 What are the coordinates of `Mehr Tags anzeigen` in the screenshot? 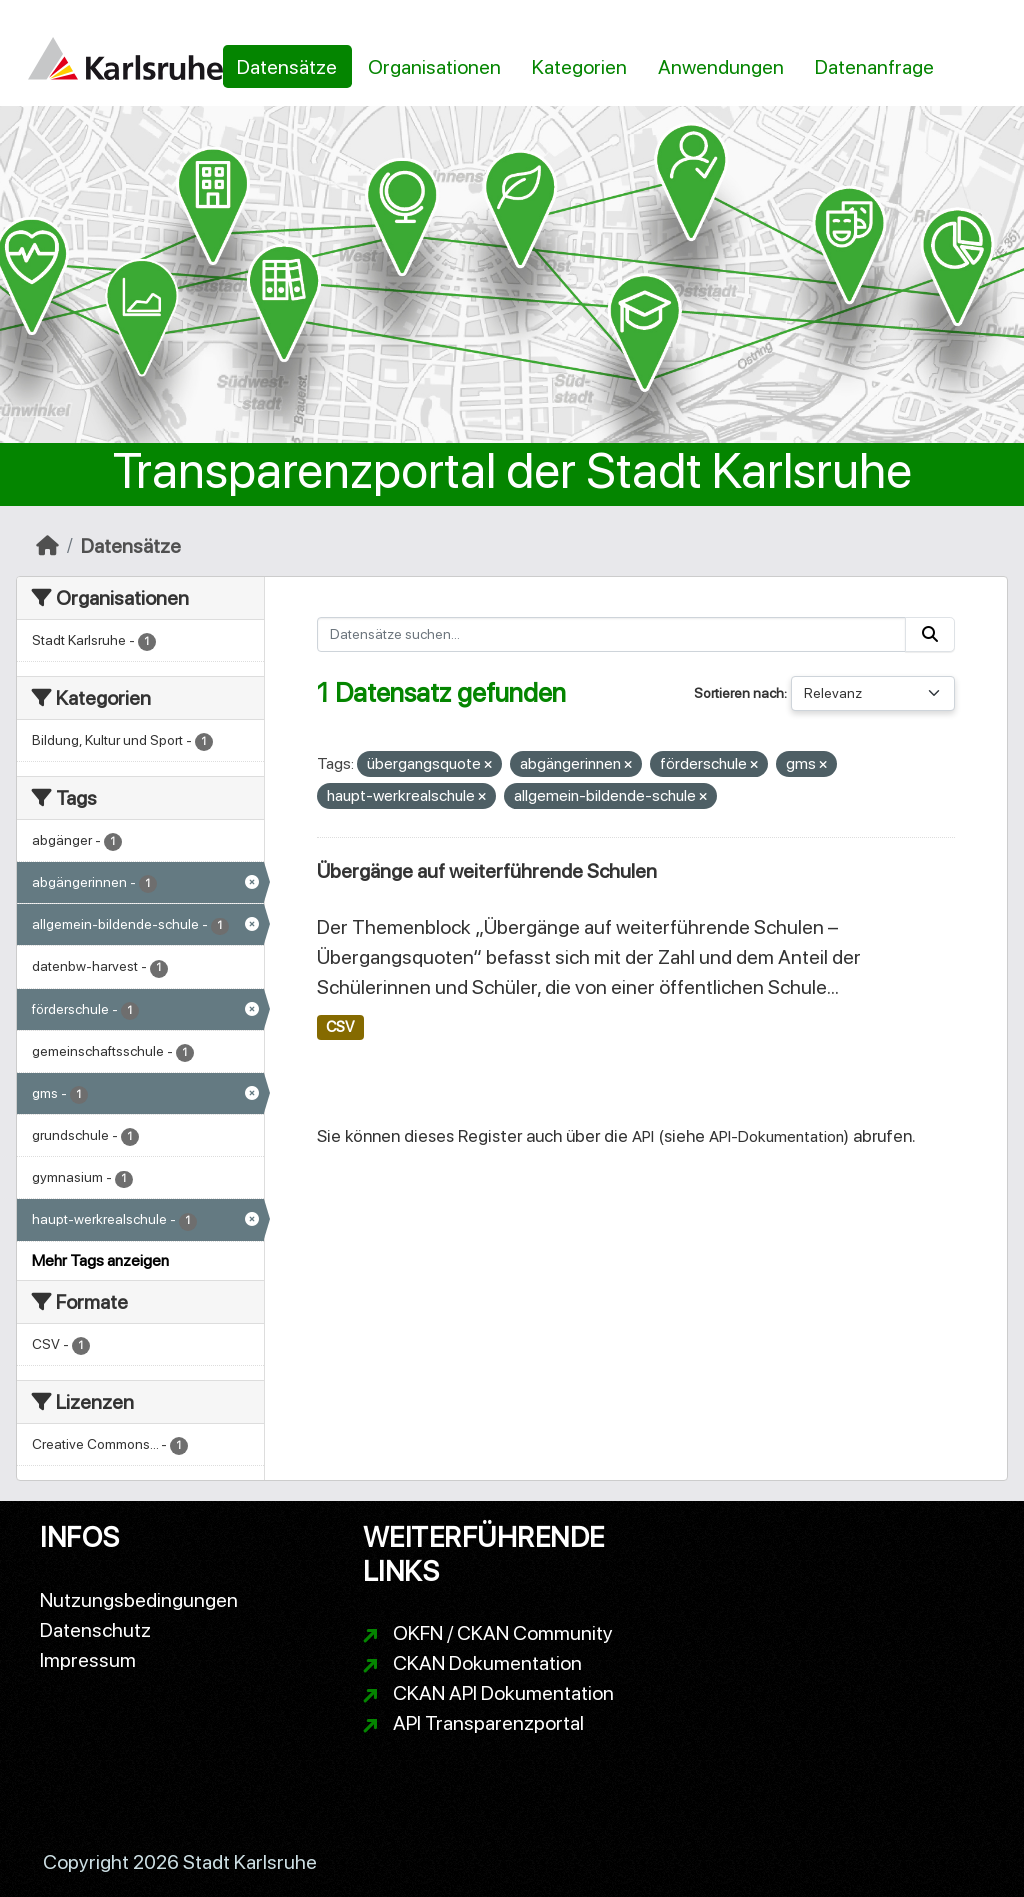 It's located at (100, 1260).